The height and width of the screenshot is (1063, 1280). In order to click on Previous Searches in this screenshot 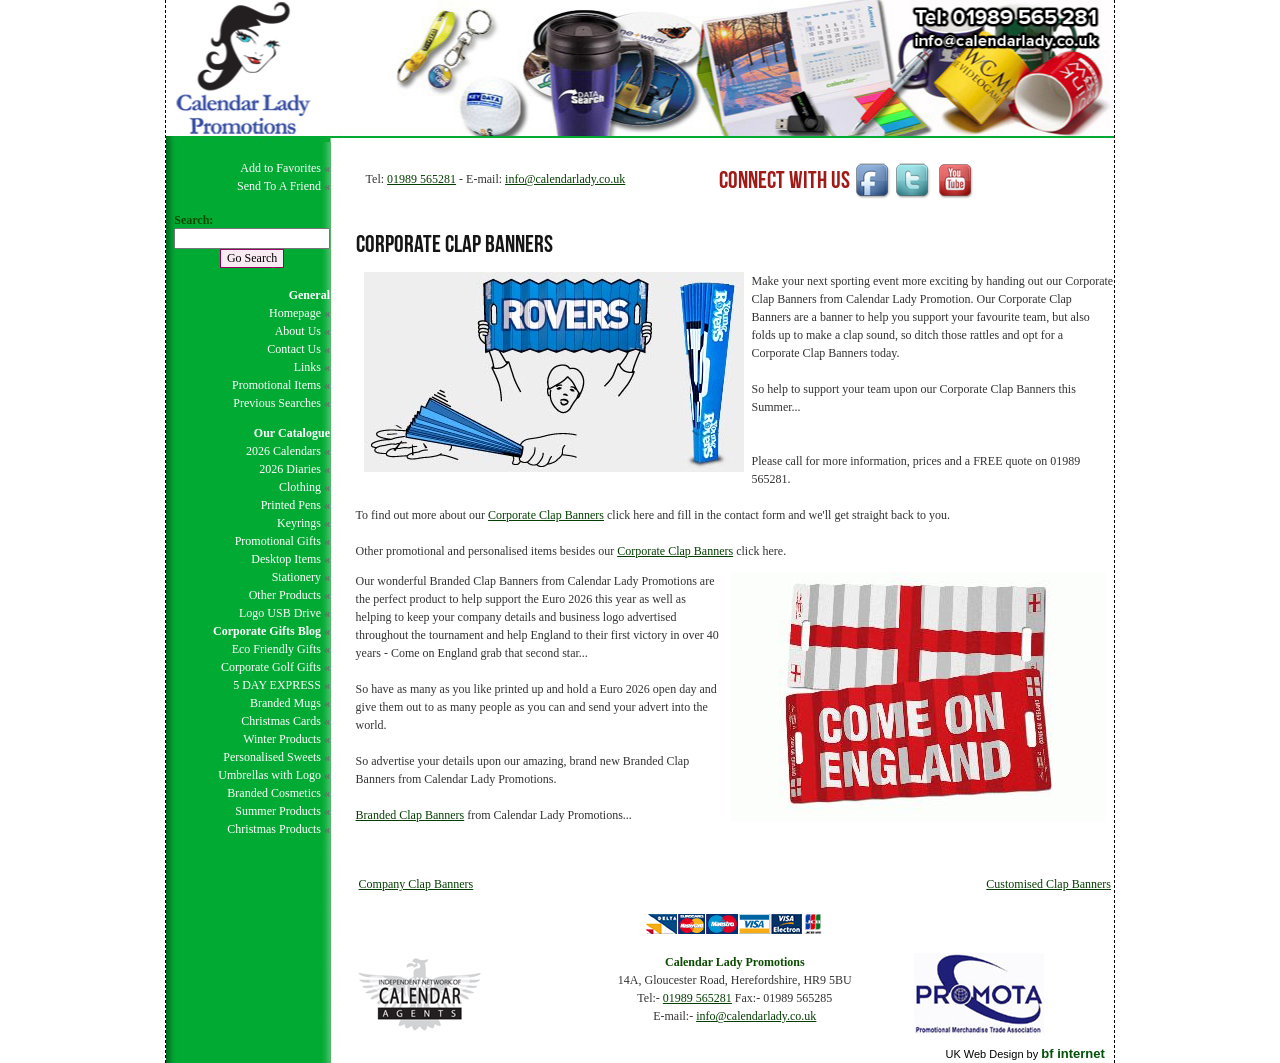, I will do `click(277, 403)`.